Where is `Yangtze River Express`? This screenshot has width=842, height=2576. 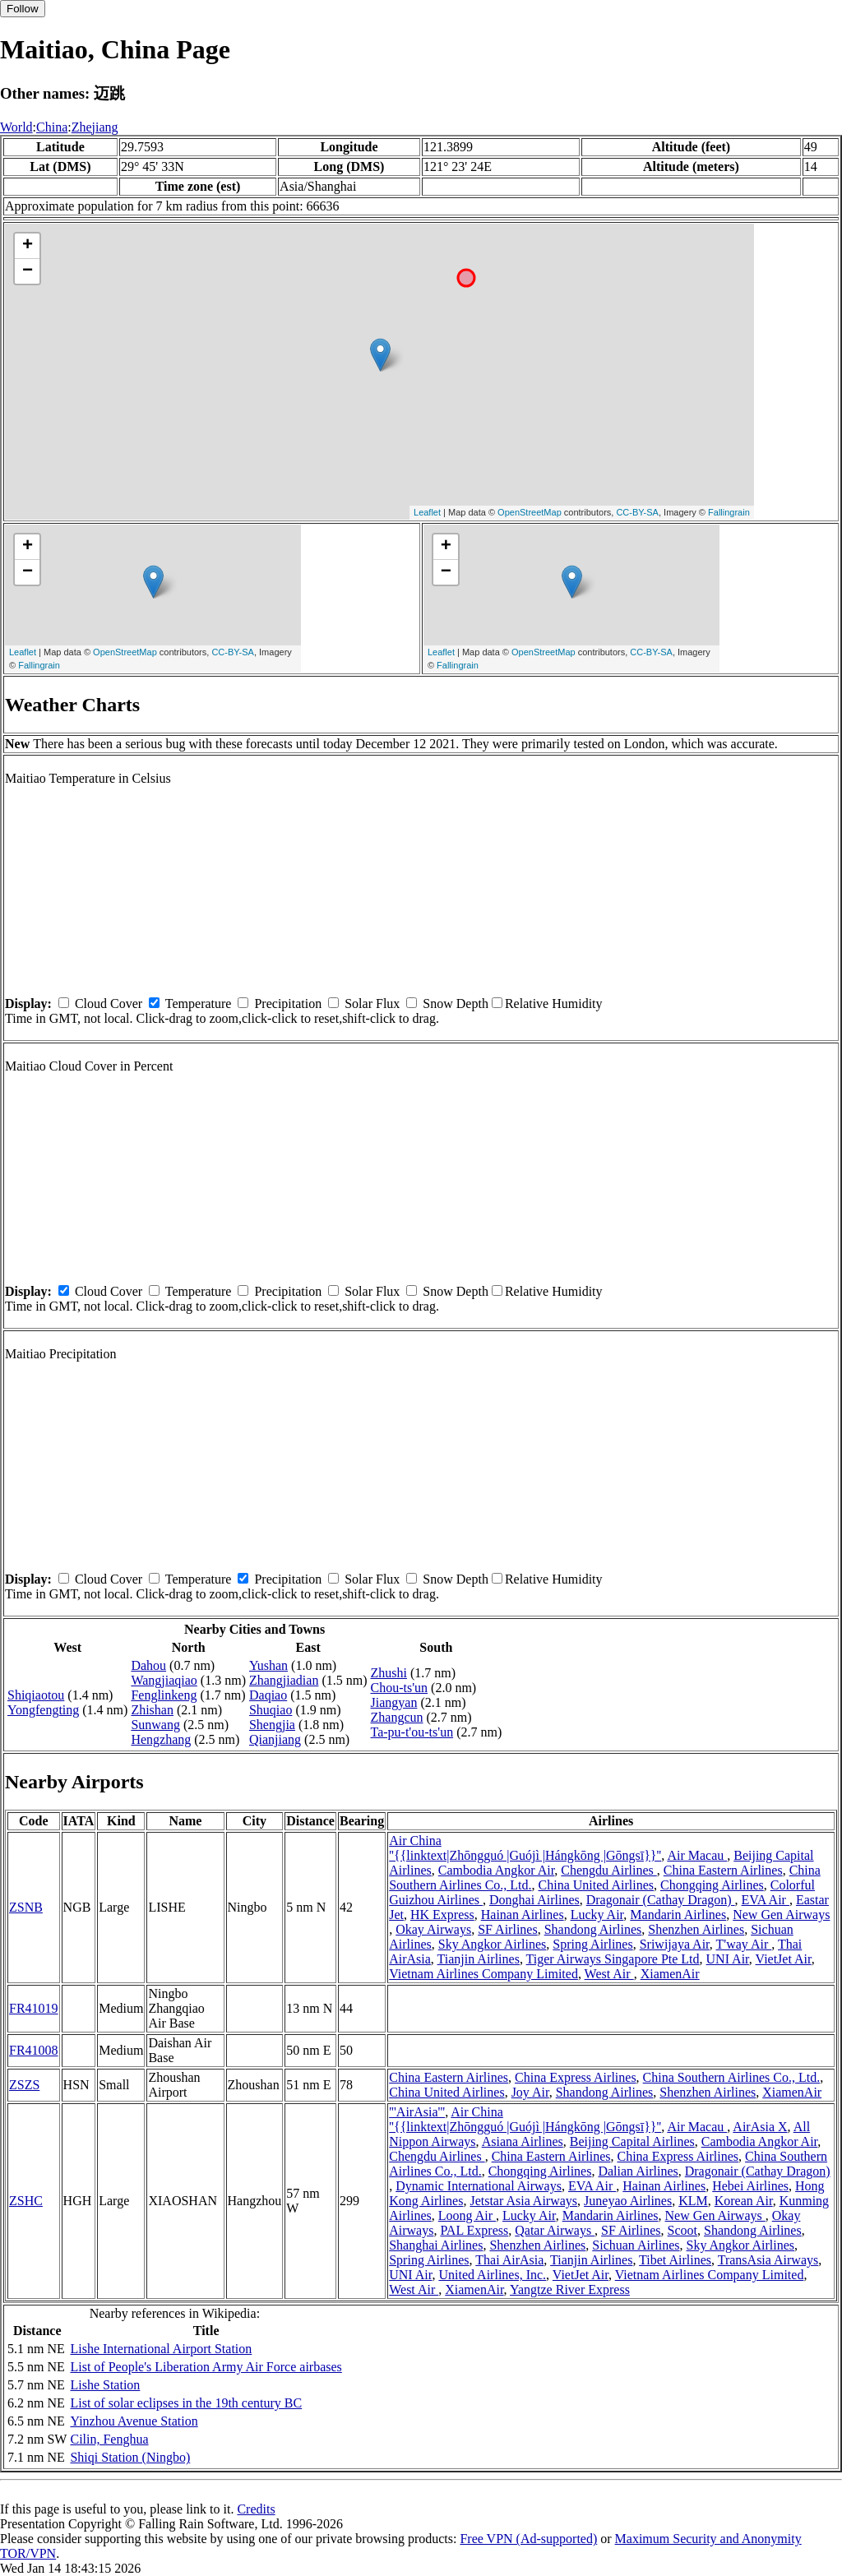
Yangtze River Express is located at coordinates (570, 2289).